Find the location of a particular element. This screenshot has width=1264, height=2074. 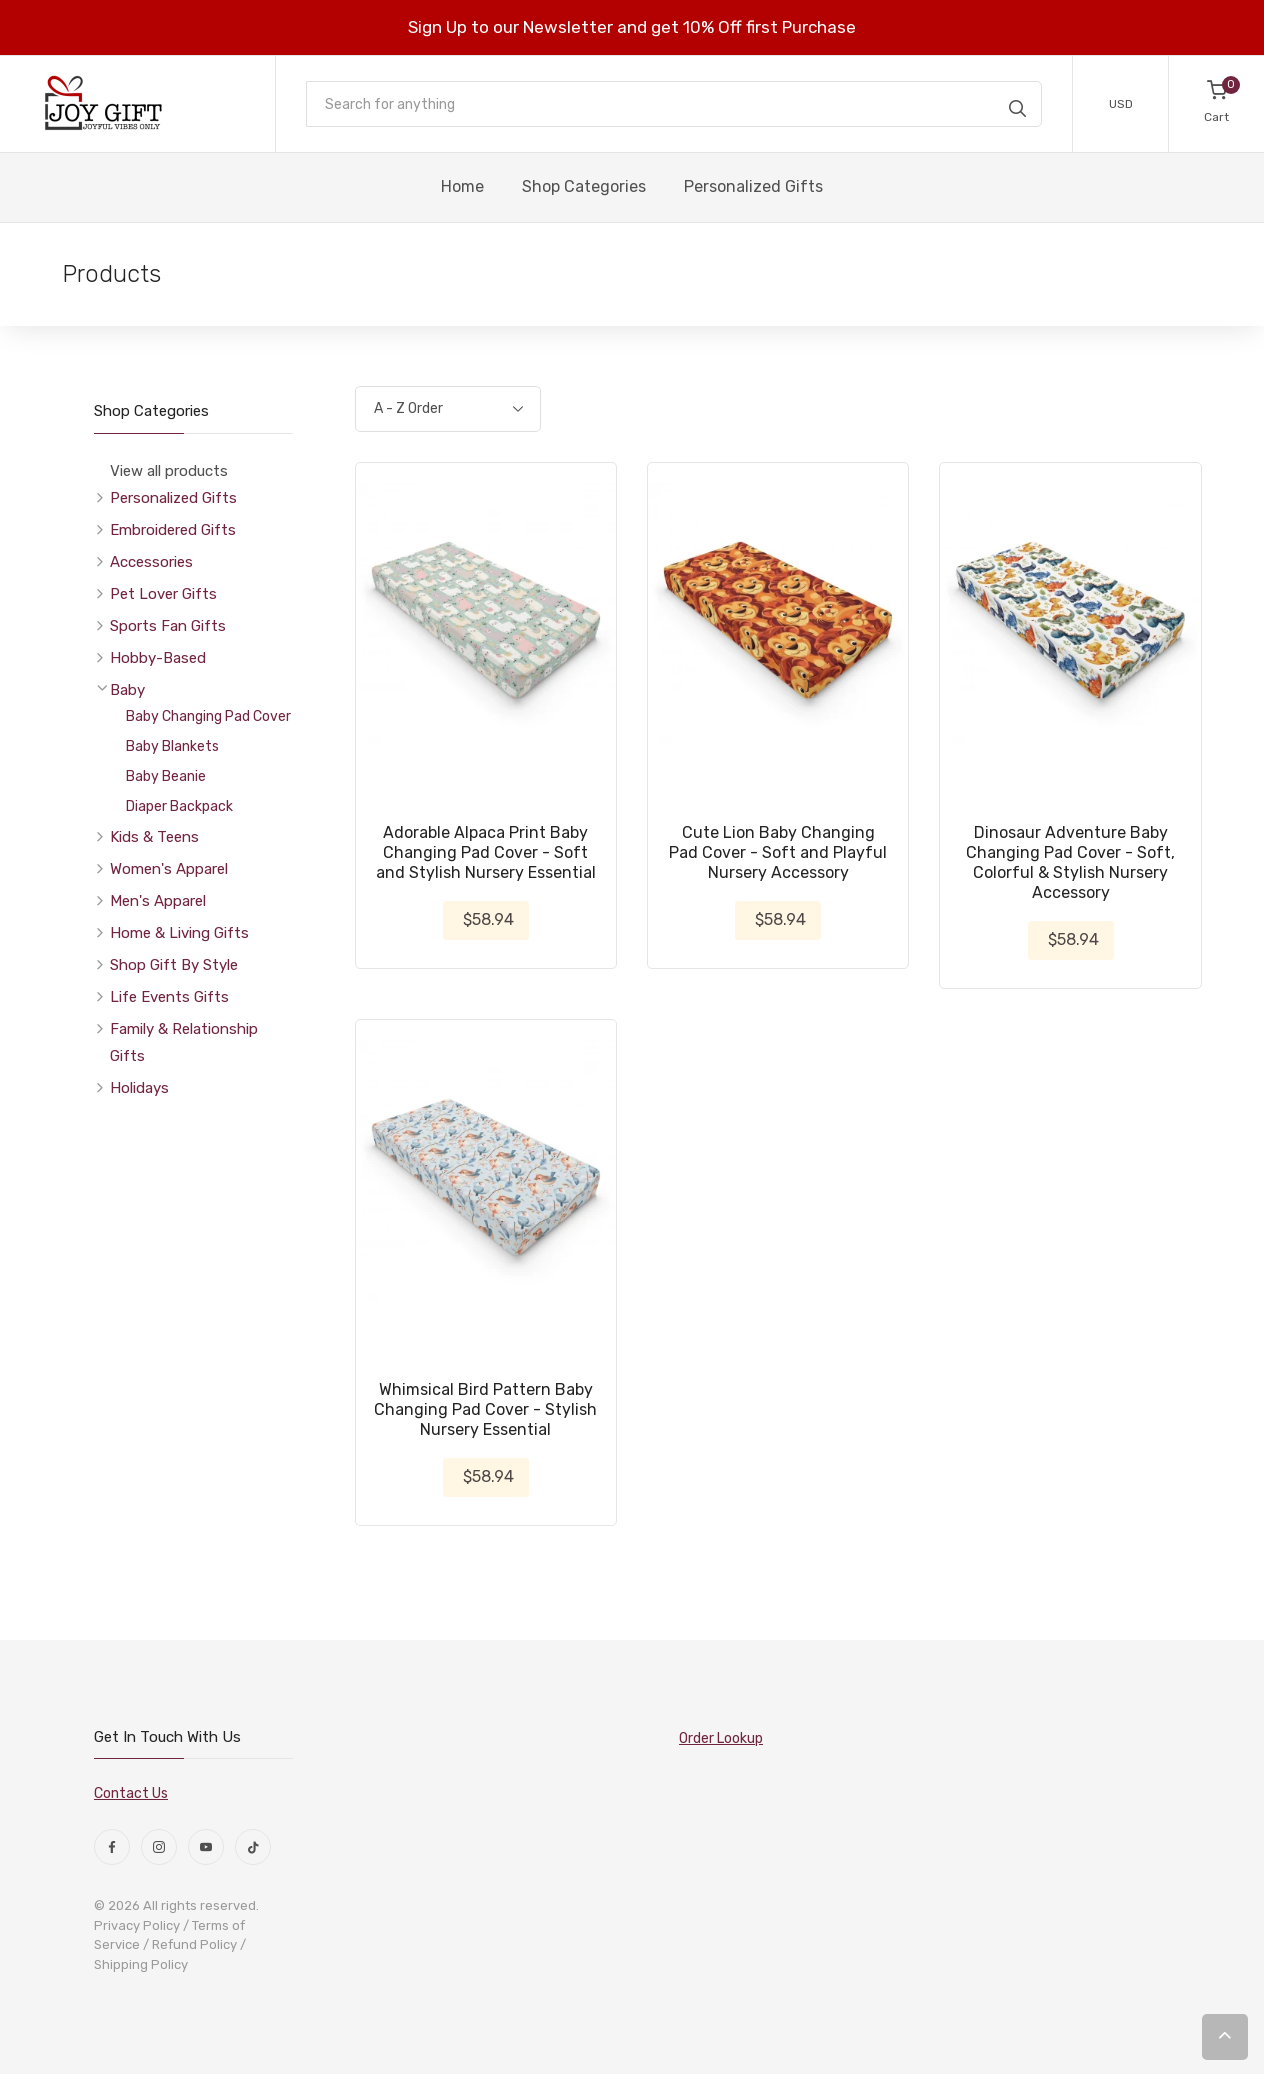

Baby Blankets is located at coordinates (172, 746).